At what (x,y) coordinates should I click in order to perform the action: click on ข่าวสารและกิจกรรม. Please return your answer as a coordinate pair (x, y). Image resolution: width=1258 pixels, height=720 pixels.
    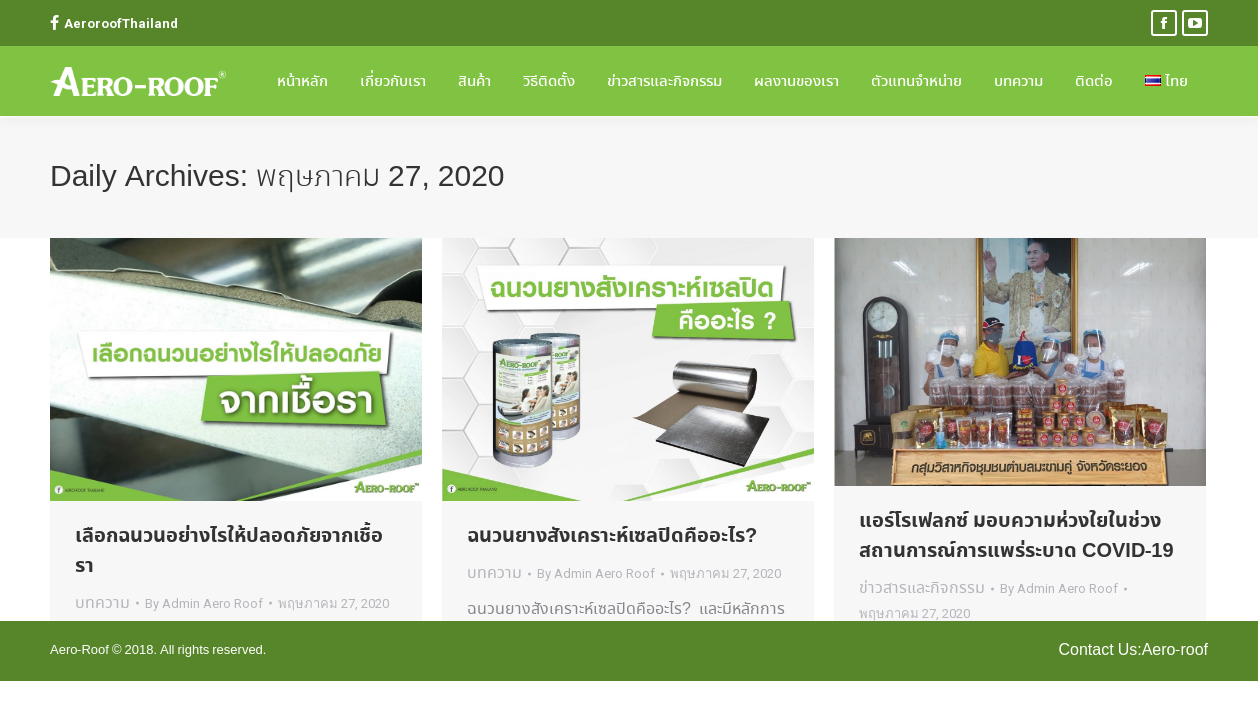
    Looking at the image, I should click on (922, 588).